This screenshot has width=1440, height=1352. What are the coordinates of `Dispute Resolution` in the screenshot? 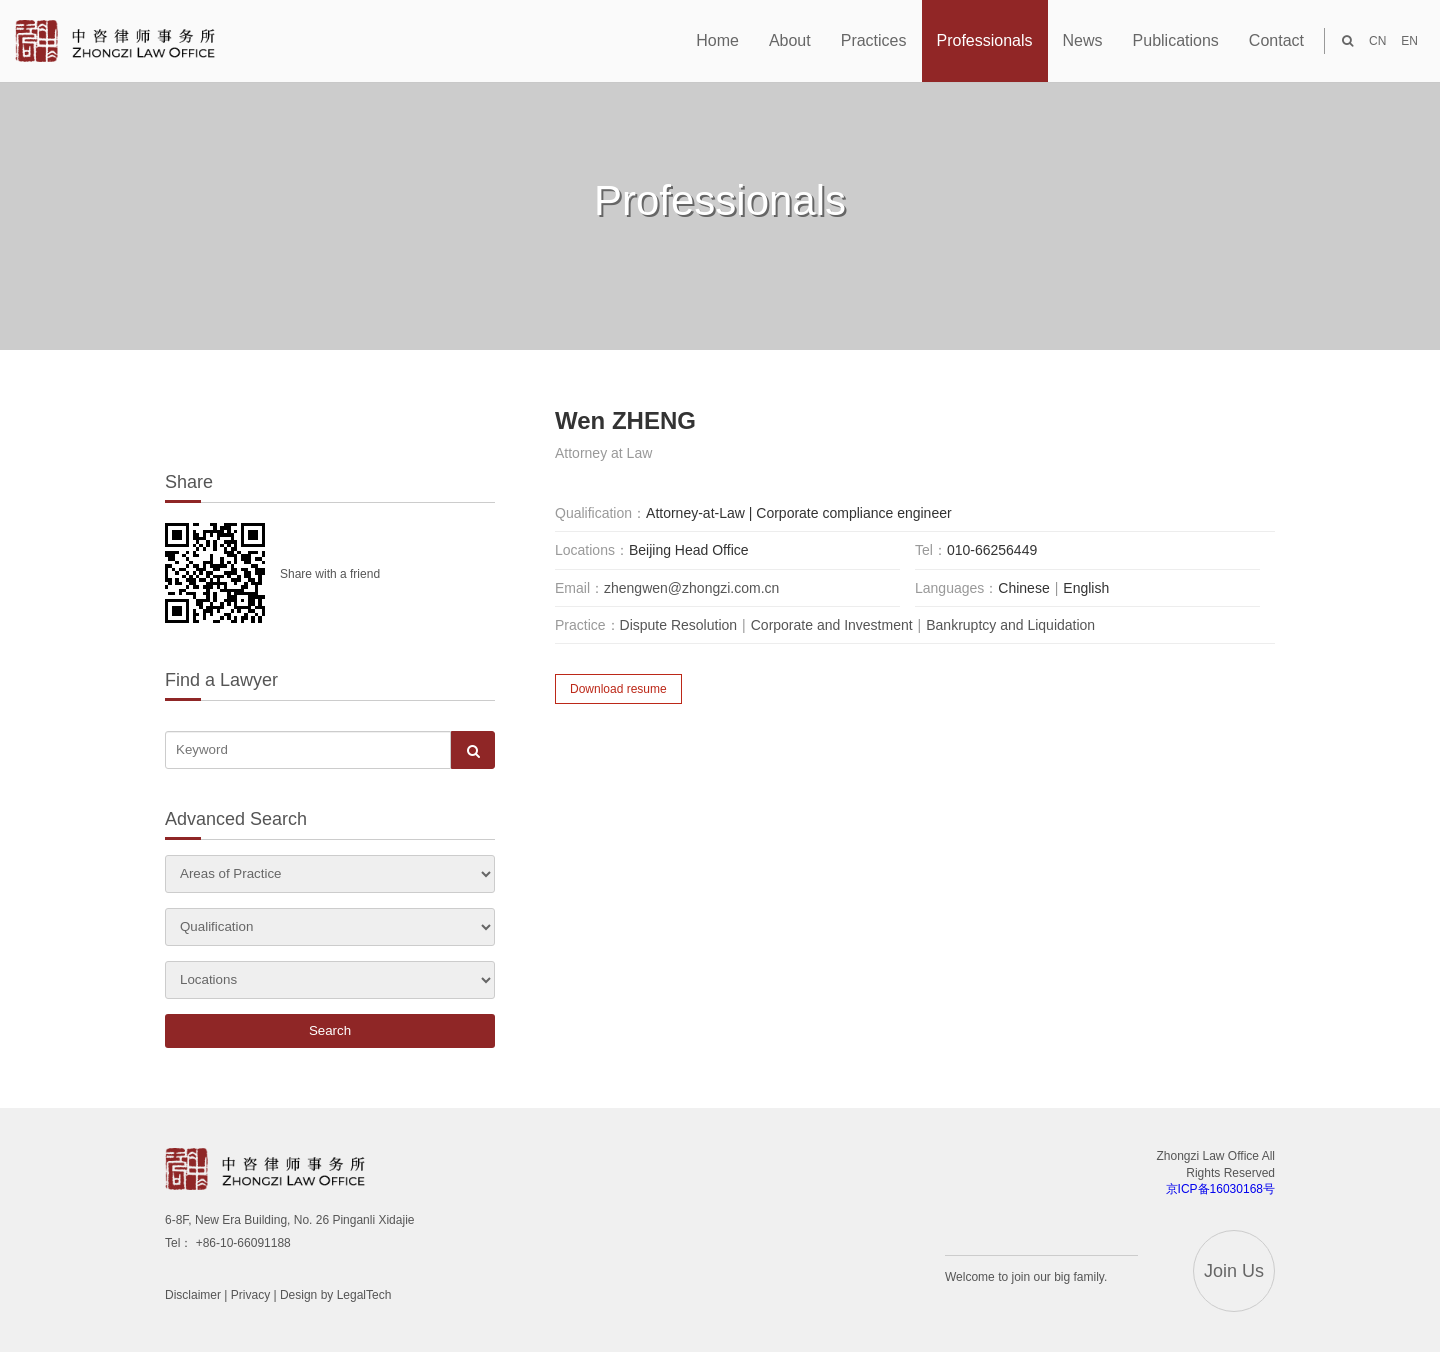 It's located at (679, 625).